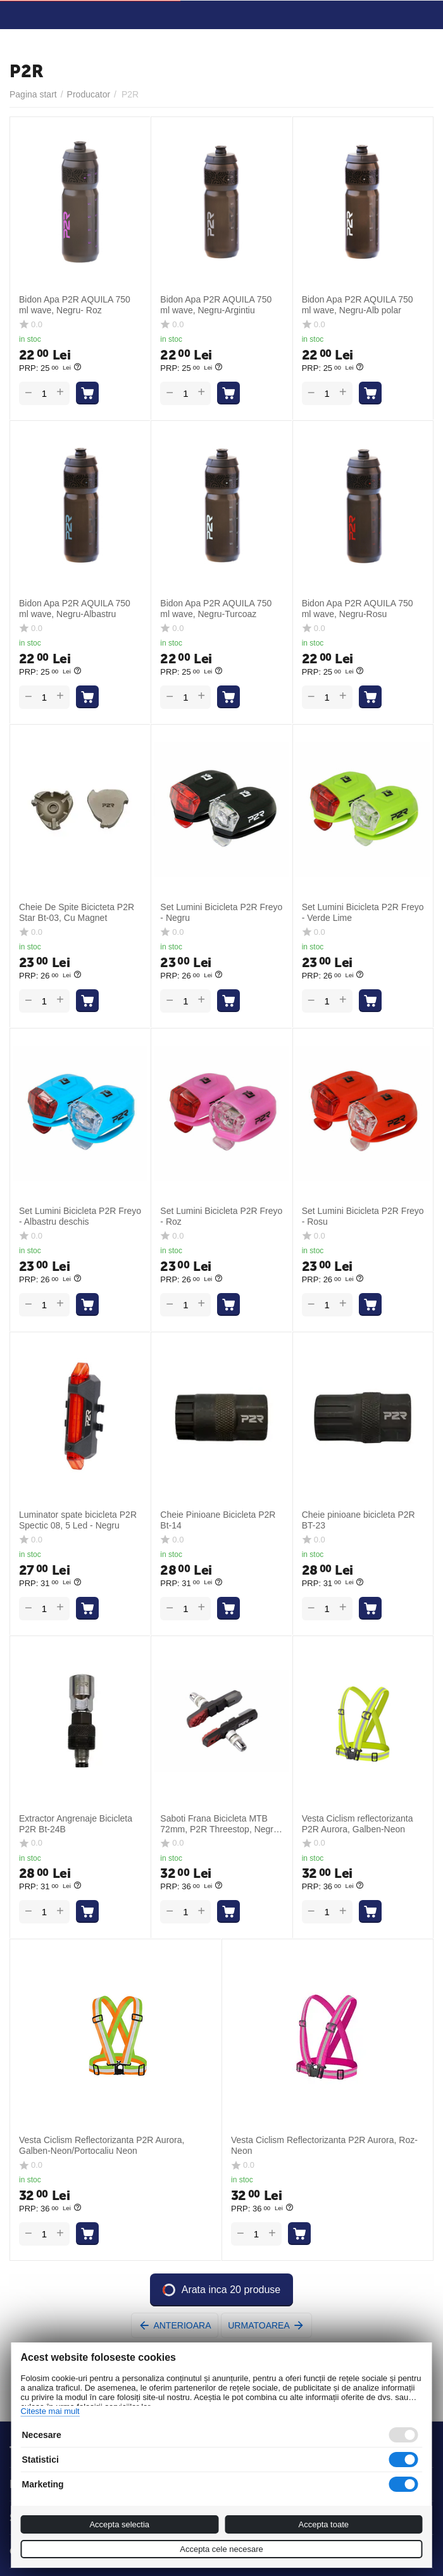 The image size is (443, 2576). What do you see at coordinates (220, 1824) in the screenshot?
I see `Saboti Frana Bicicleta MTB 72mm, P2R Threestop, Negru-Rosu-Gri` at bounding box center [220, 1824].